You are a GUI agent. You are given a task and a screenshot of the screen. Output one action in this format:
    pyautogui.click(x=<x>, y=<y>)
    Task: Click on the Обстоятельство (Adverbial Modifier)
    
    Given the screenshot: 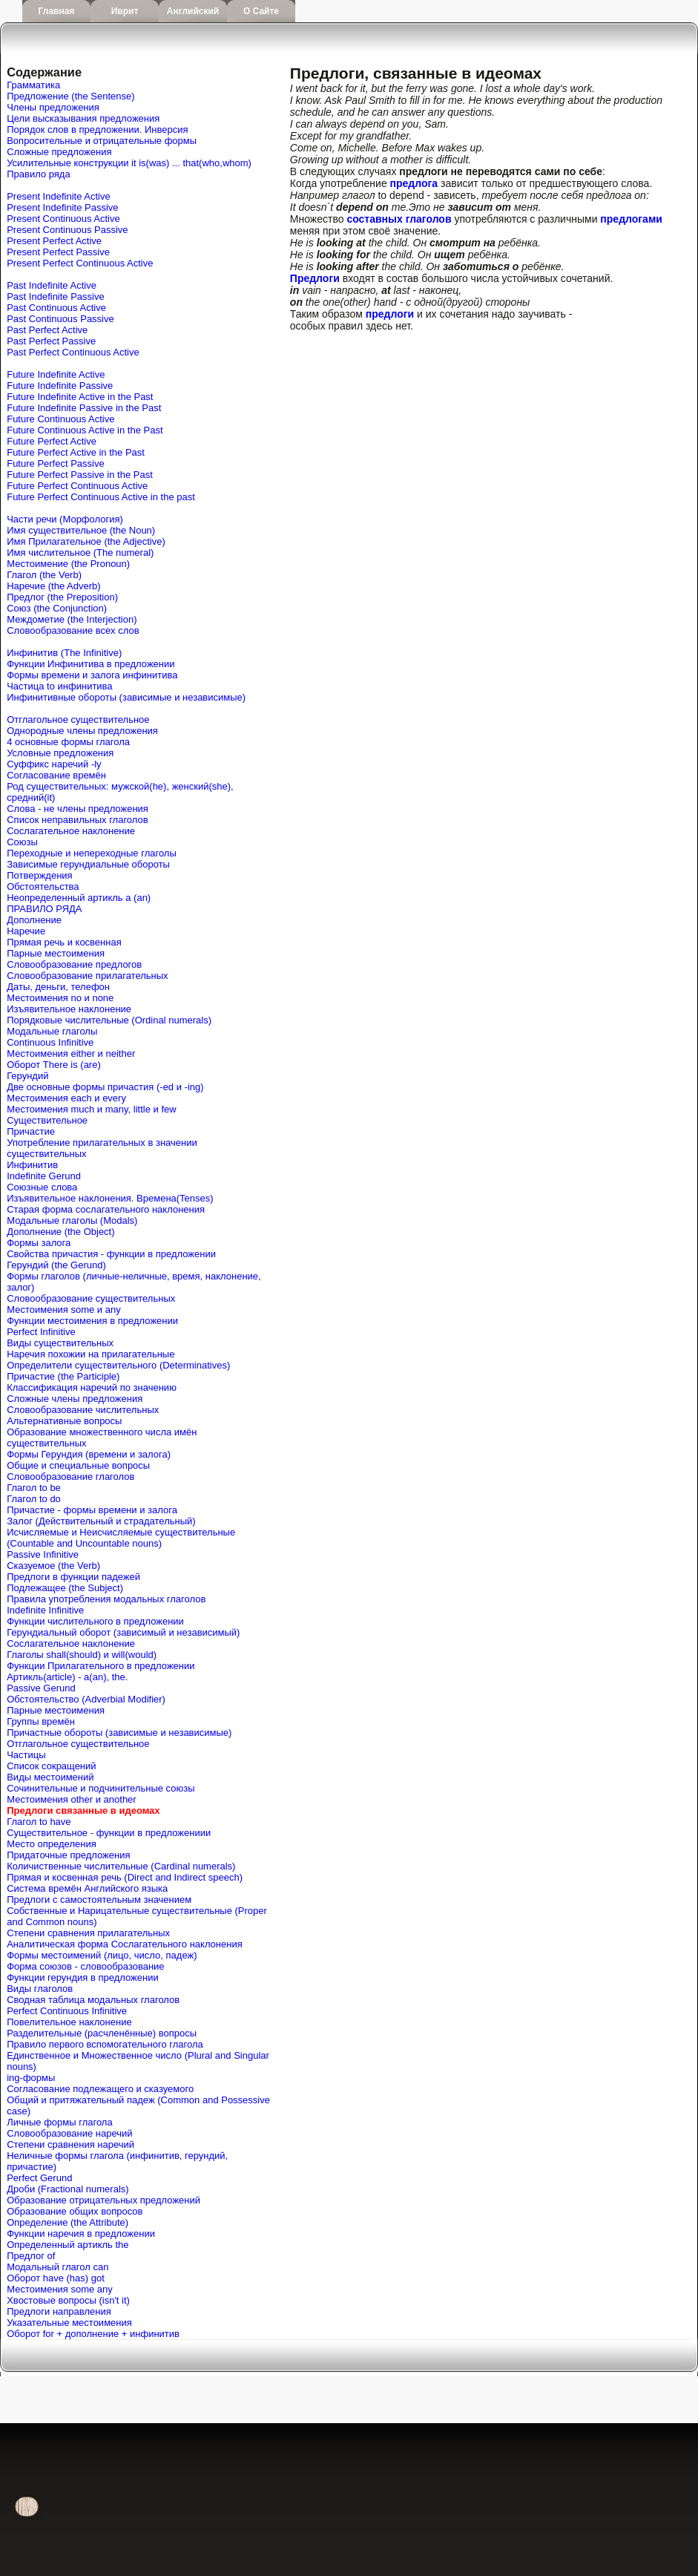 What is the action you would take?
    pyautogui.click(x=86, y=1699)
    